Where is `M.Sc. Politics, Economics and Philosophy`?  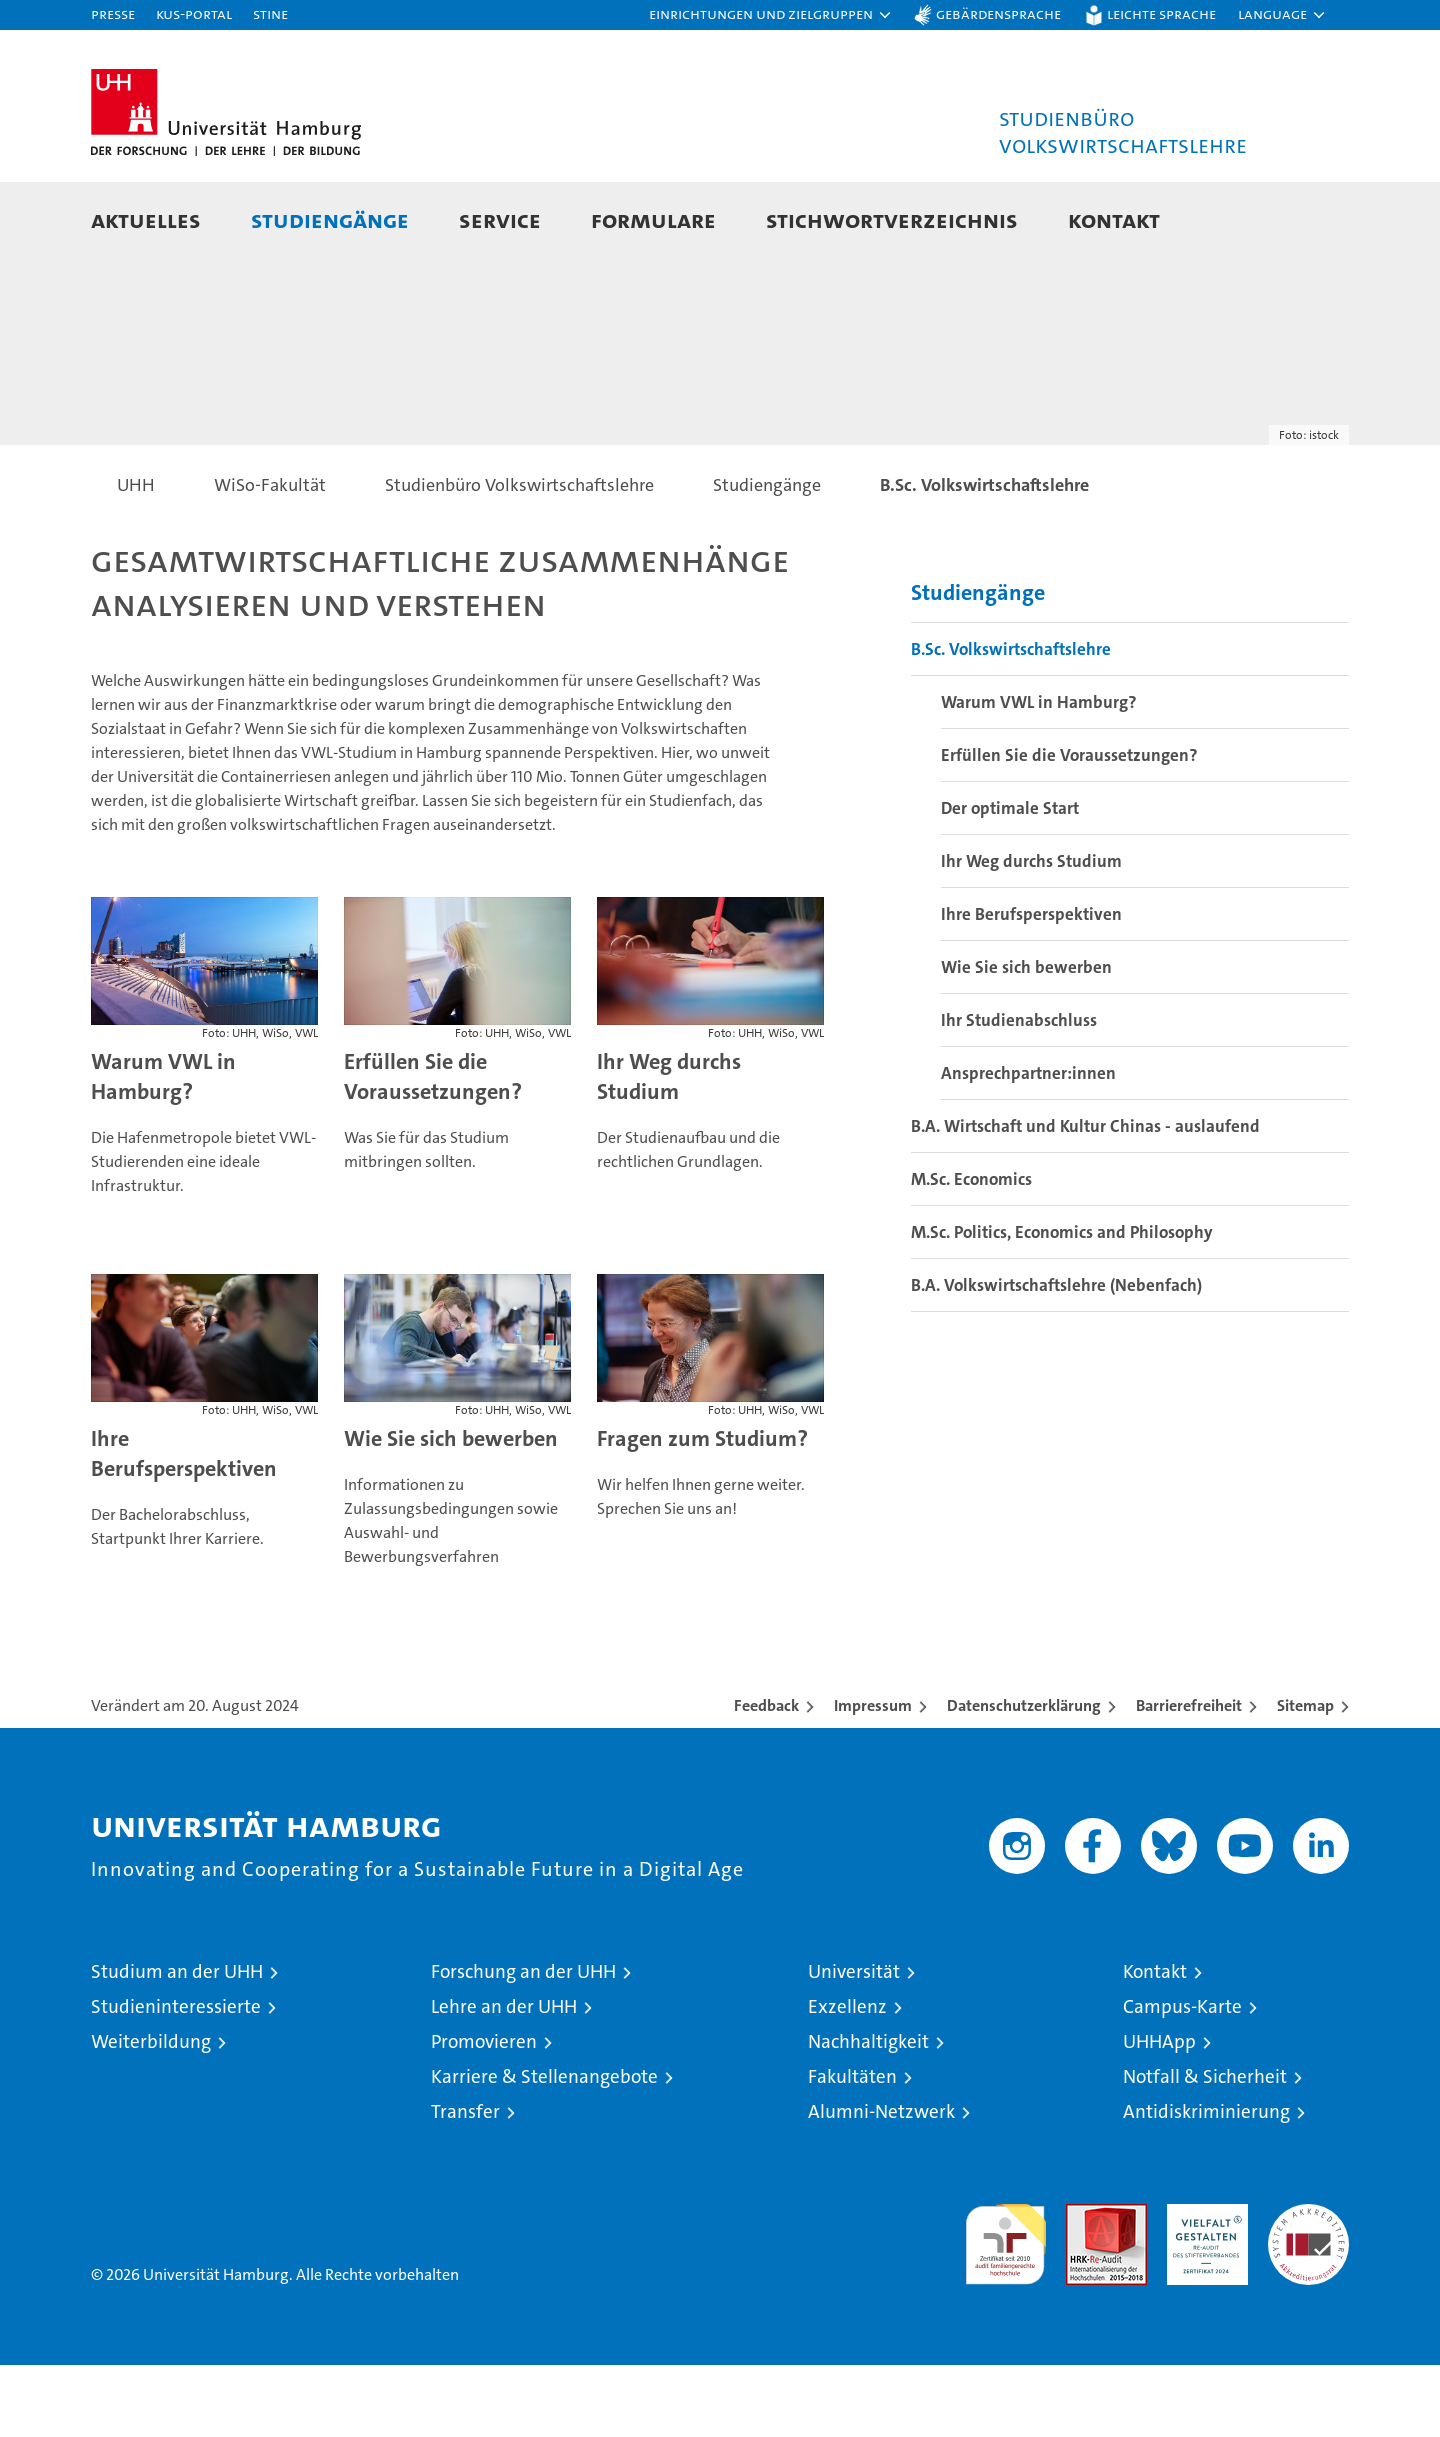
M.Sc. Politics, Economics and Philosophy is located at coordinates (1062, 1304).